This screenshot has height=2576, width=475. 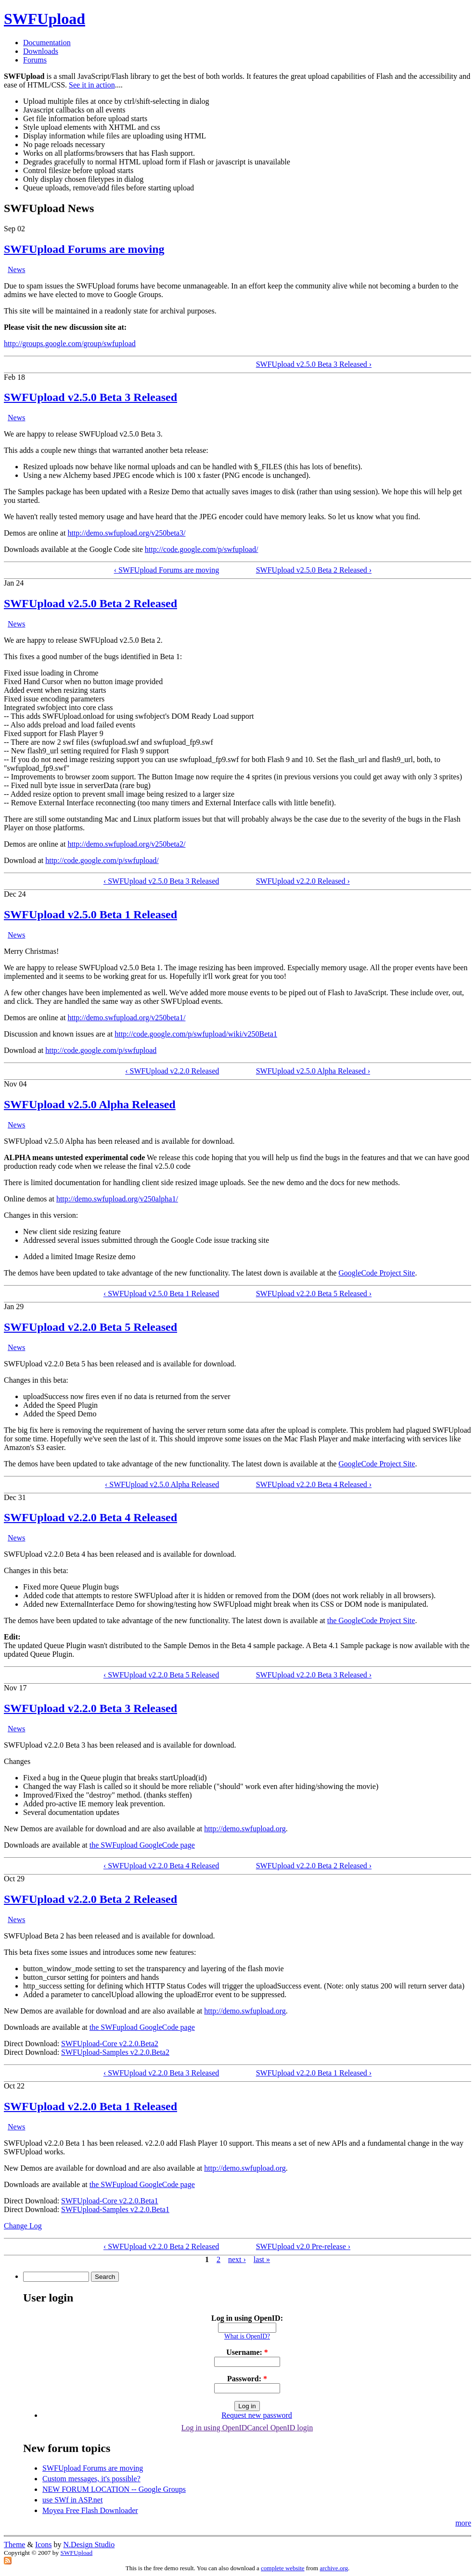 What do you see at coordinates (90, 397) in the screenshot?
I see `SWFUpload v2.5.0 Beta 3 Released` at bounding box center [90, 397].